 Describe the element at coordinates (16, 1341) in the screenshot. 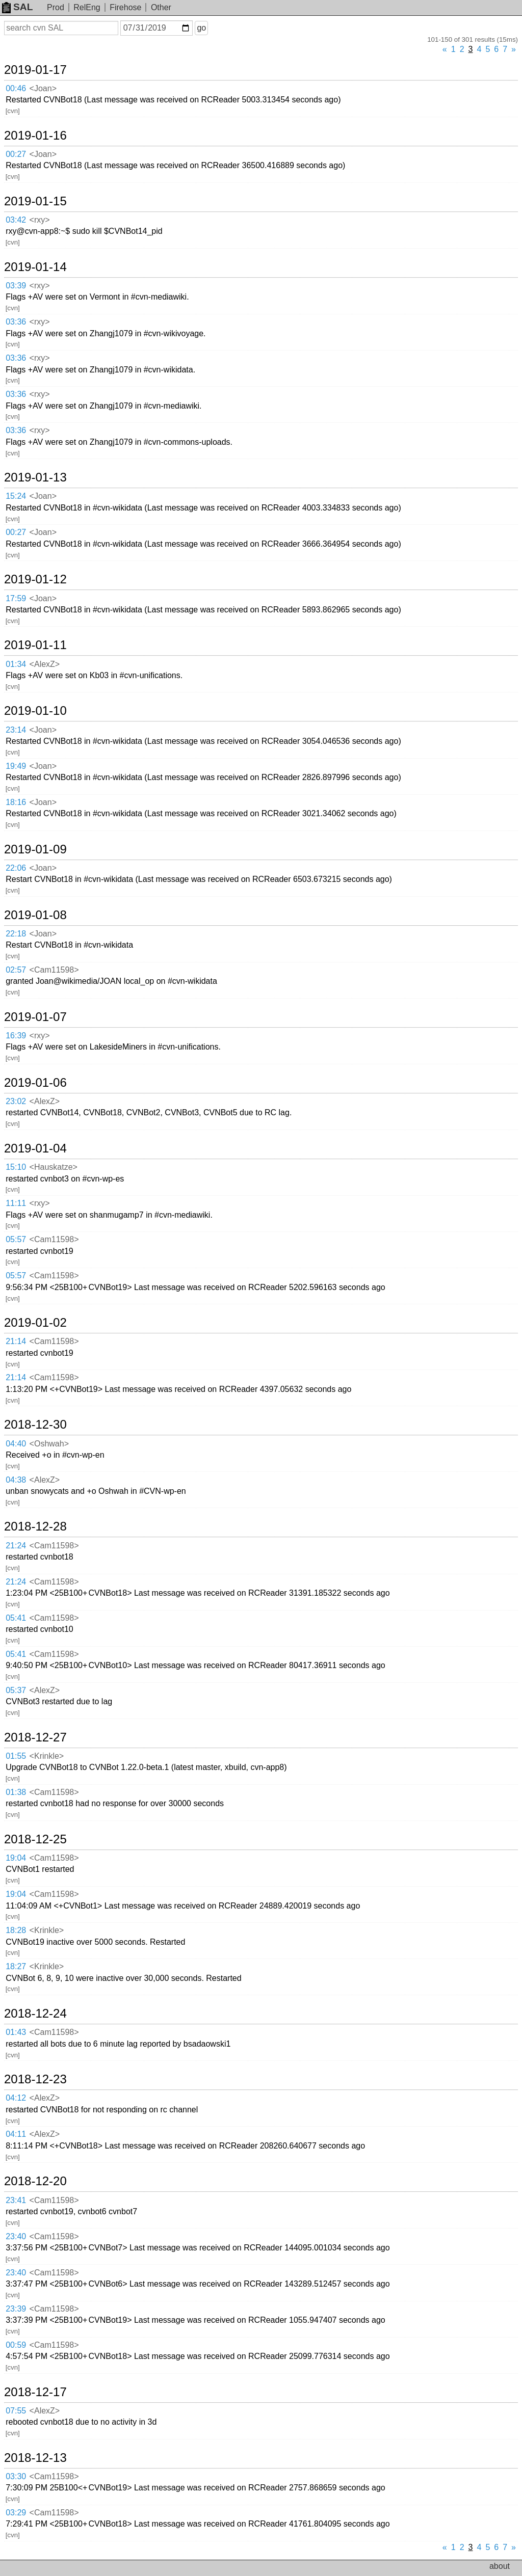

I see `21:14` at that location.